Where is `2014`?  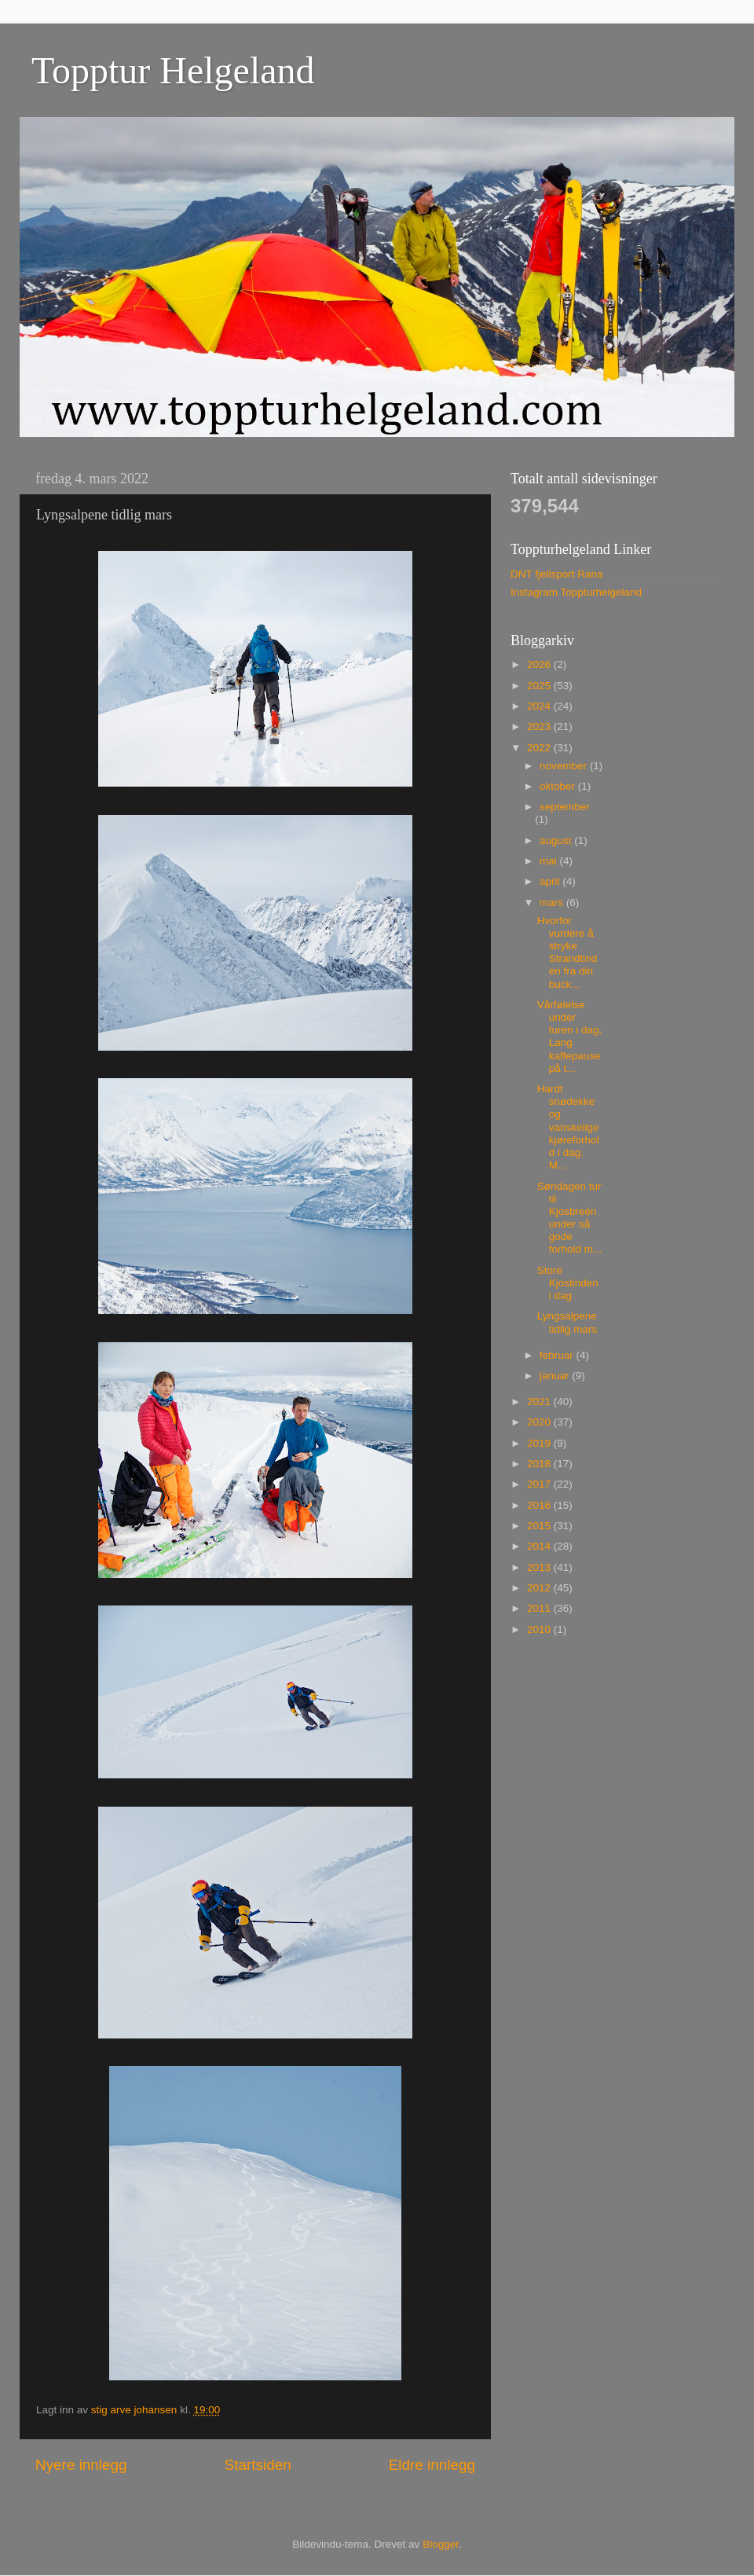
2014 is located at coordinates (540, 1546).